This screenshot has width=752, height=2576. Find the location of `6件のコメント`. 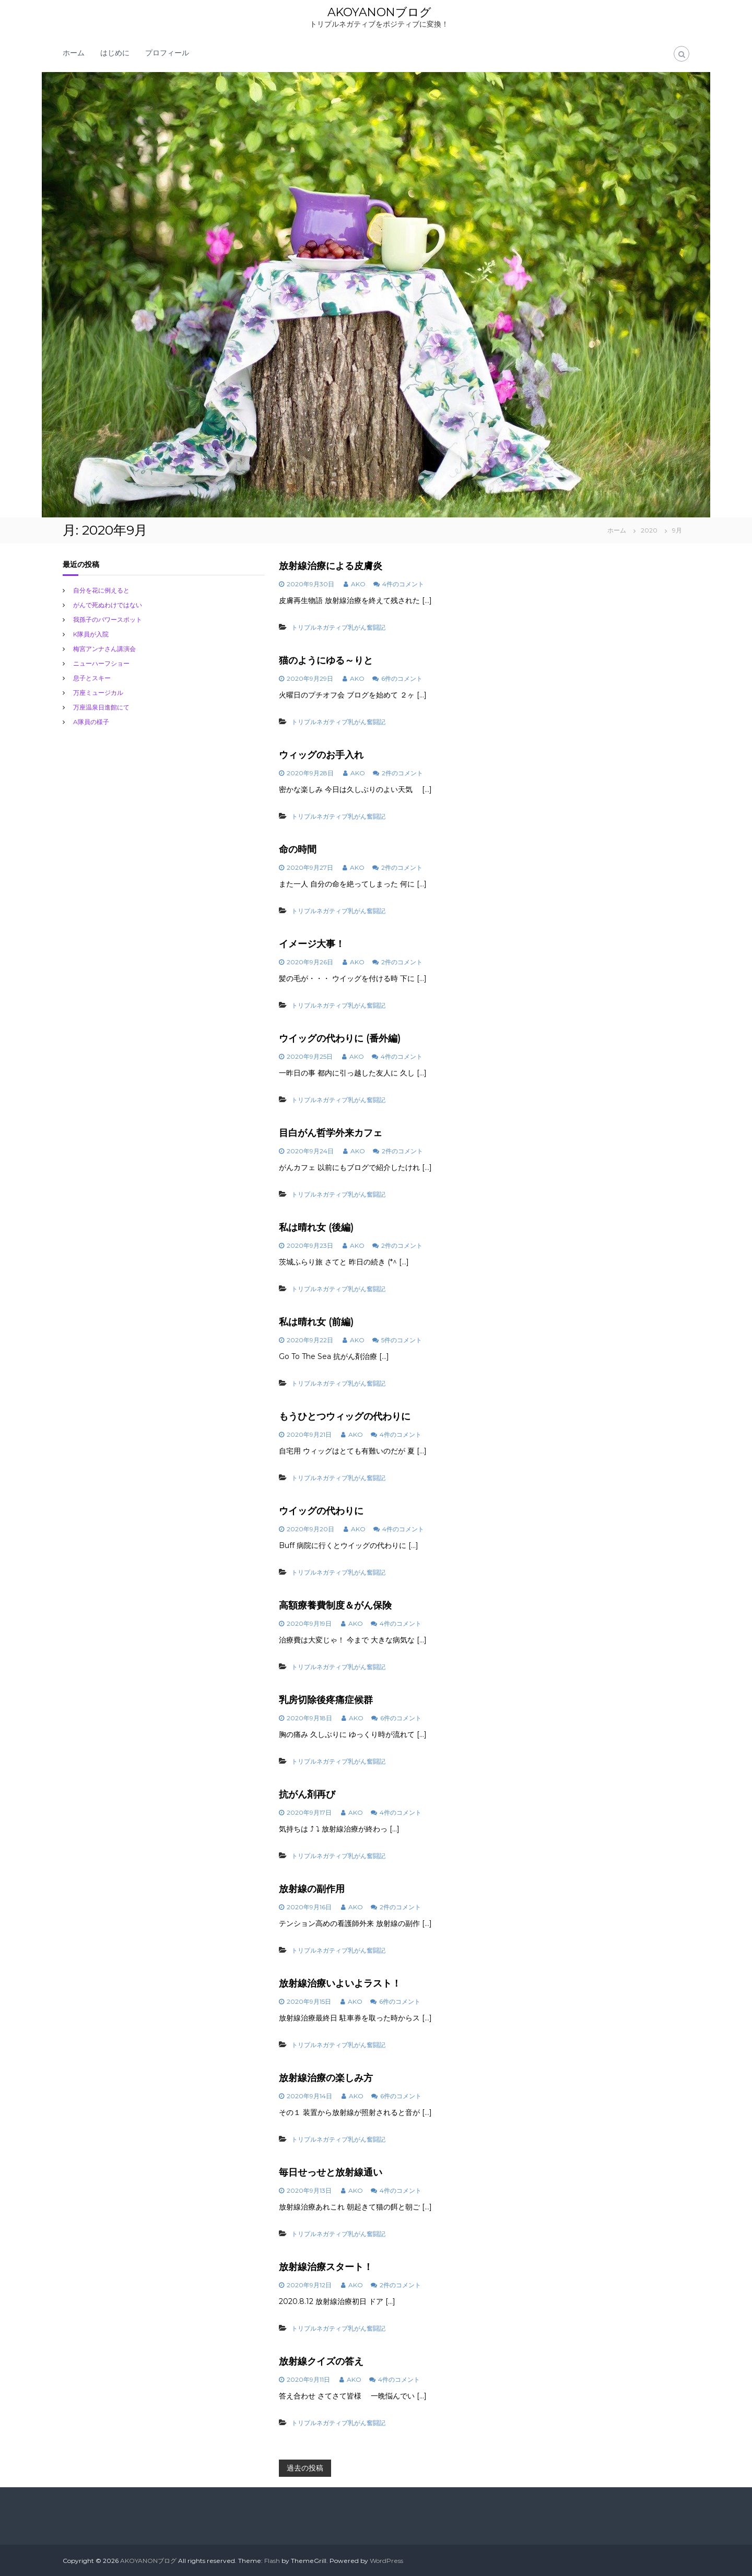

6件のコメント is located at coordinates (401, 678).